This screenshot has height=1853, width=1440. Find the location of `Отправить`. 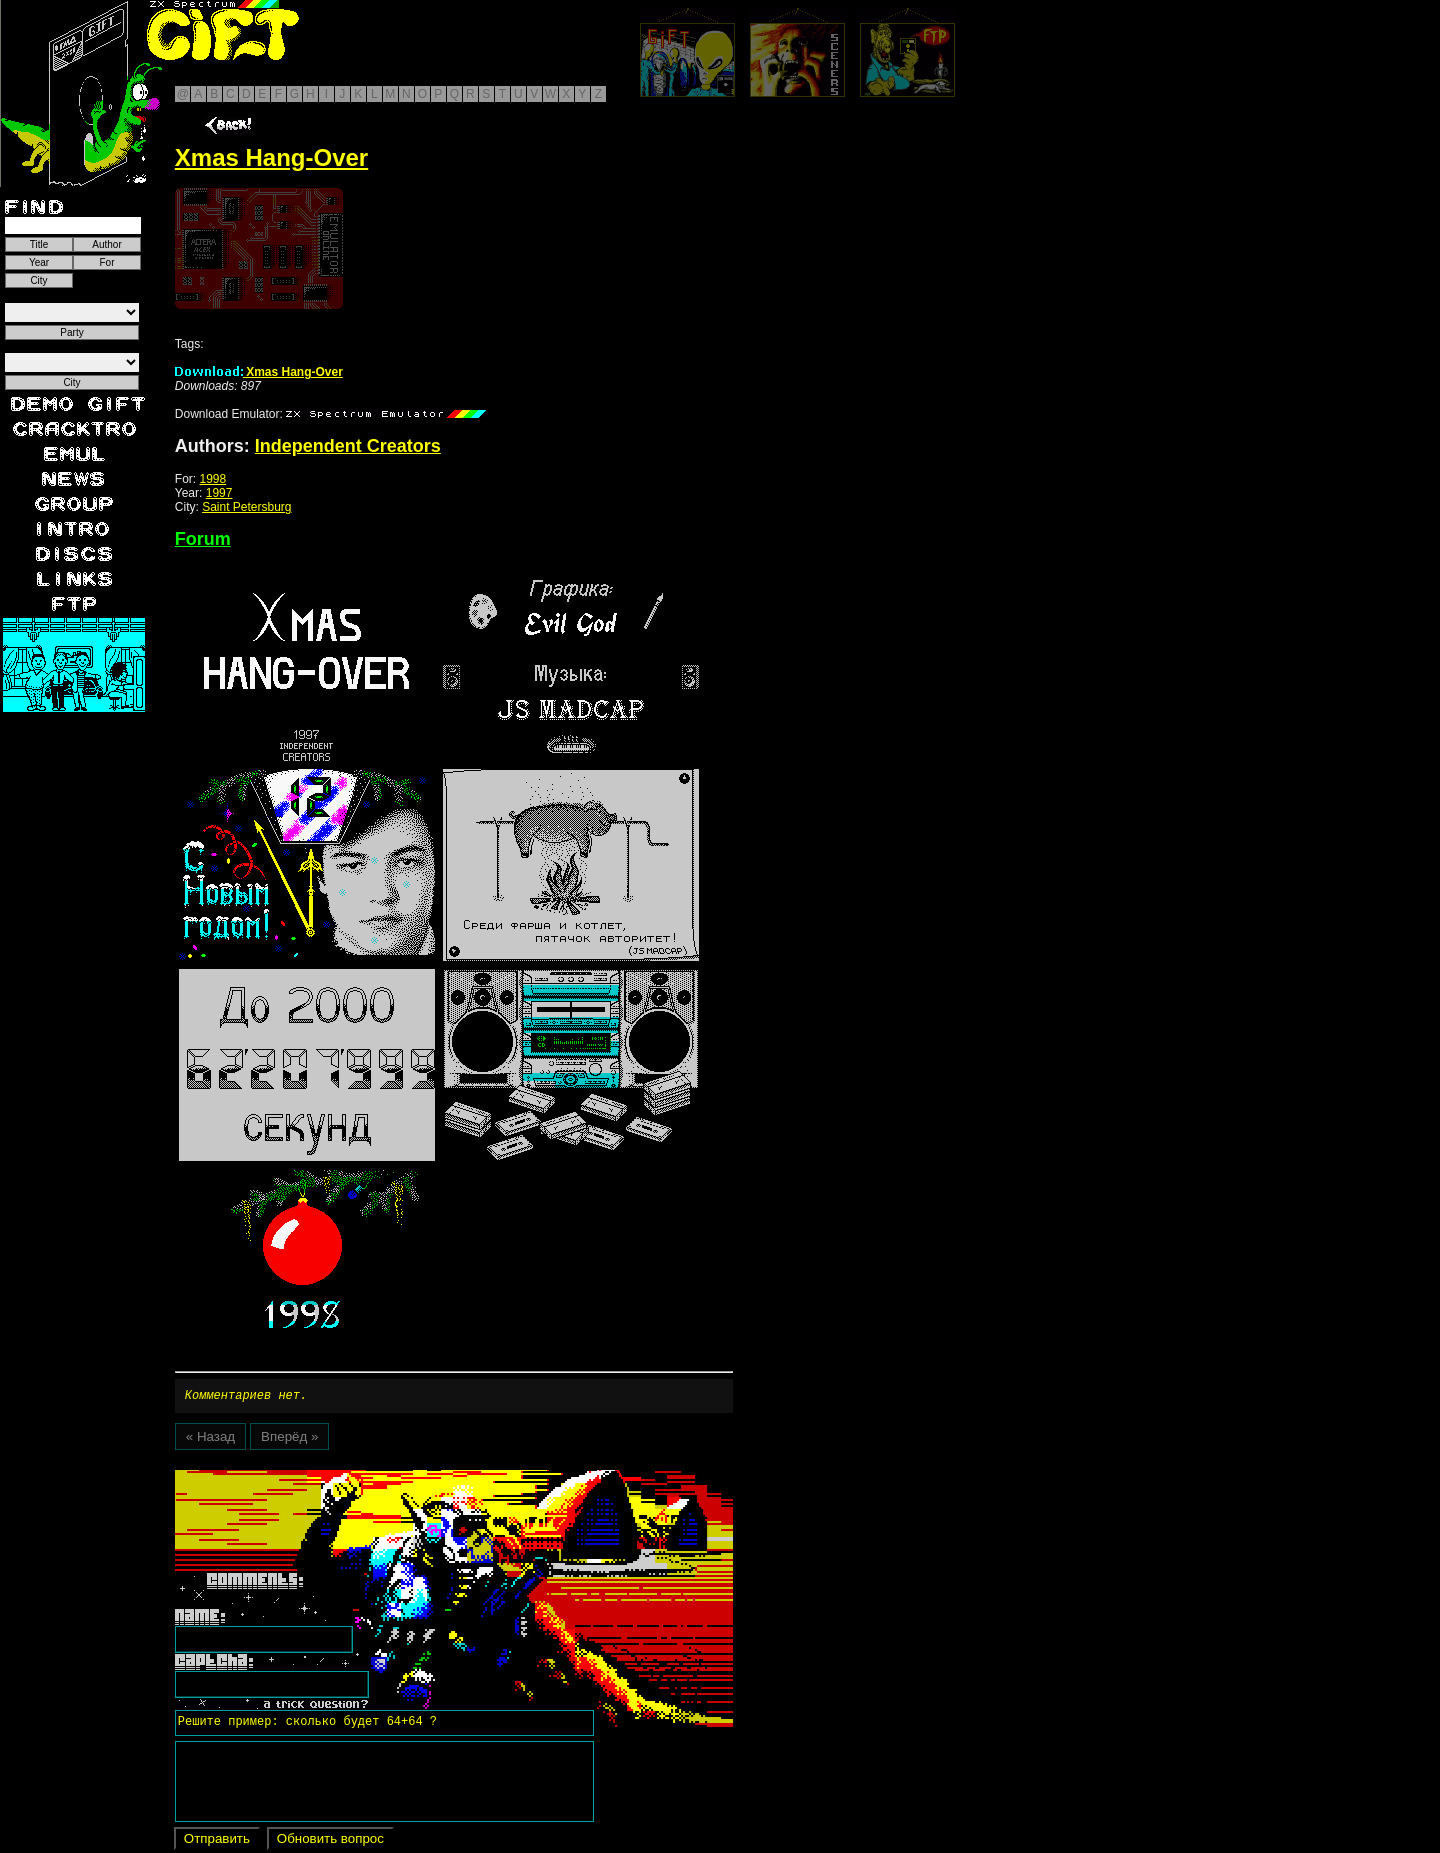

Отправить is located at coordinates (217, 1841).